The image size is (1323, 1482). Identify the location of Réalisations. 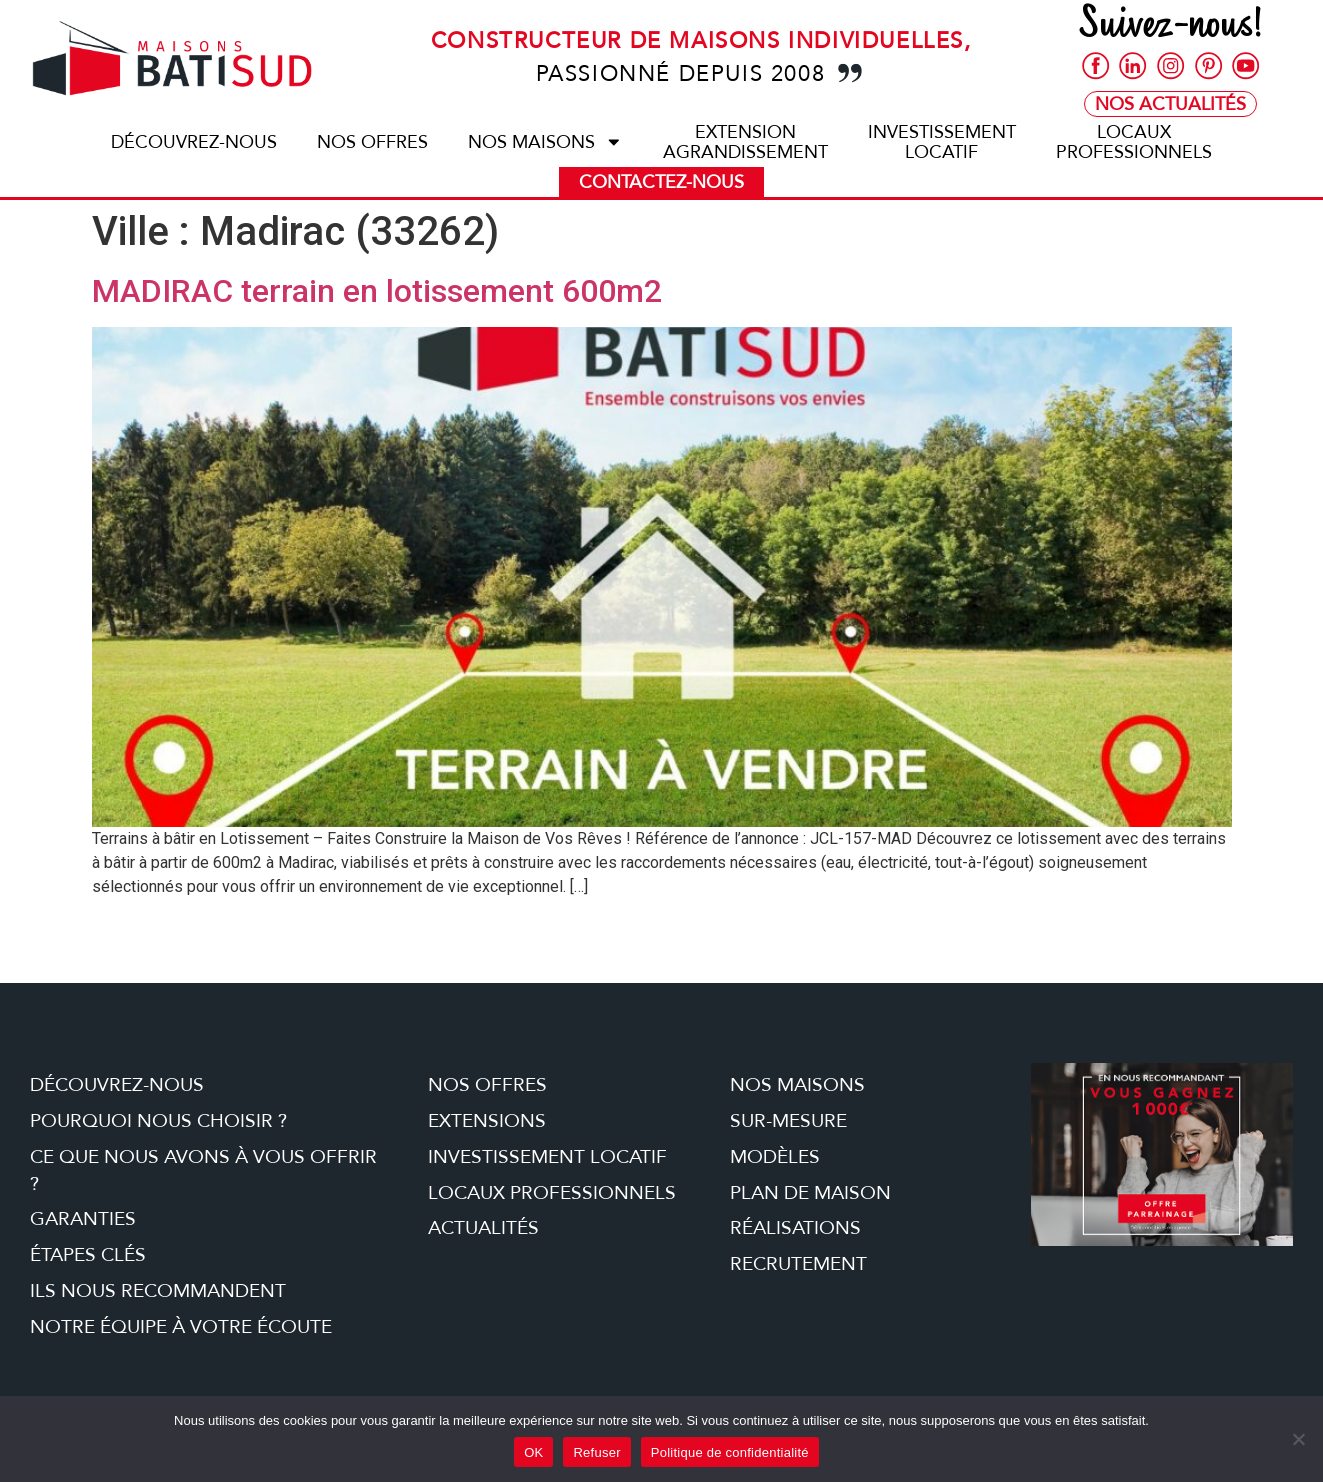
(795, 1228).